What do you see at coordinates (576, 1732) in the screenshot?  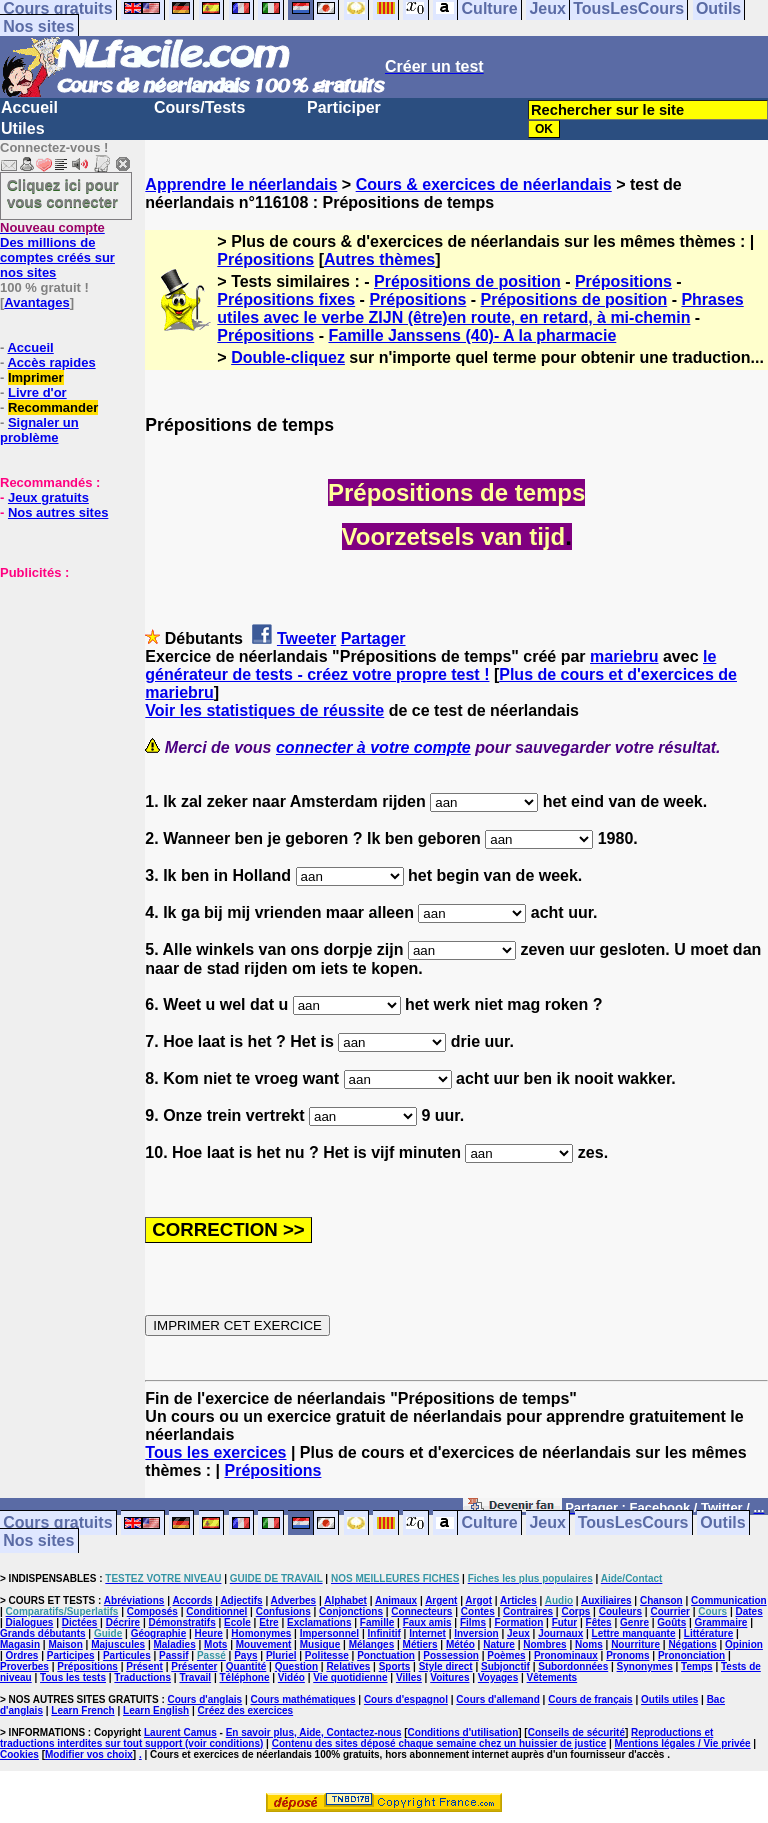 I see `Conseils de sécurité` at bounding box center [576, 1732].